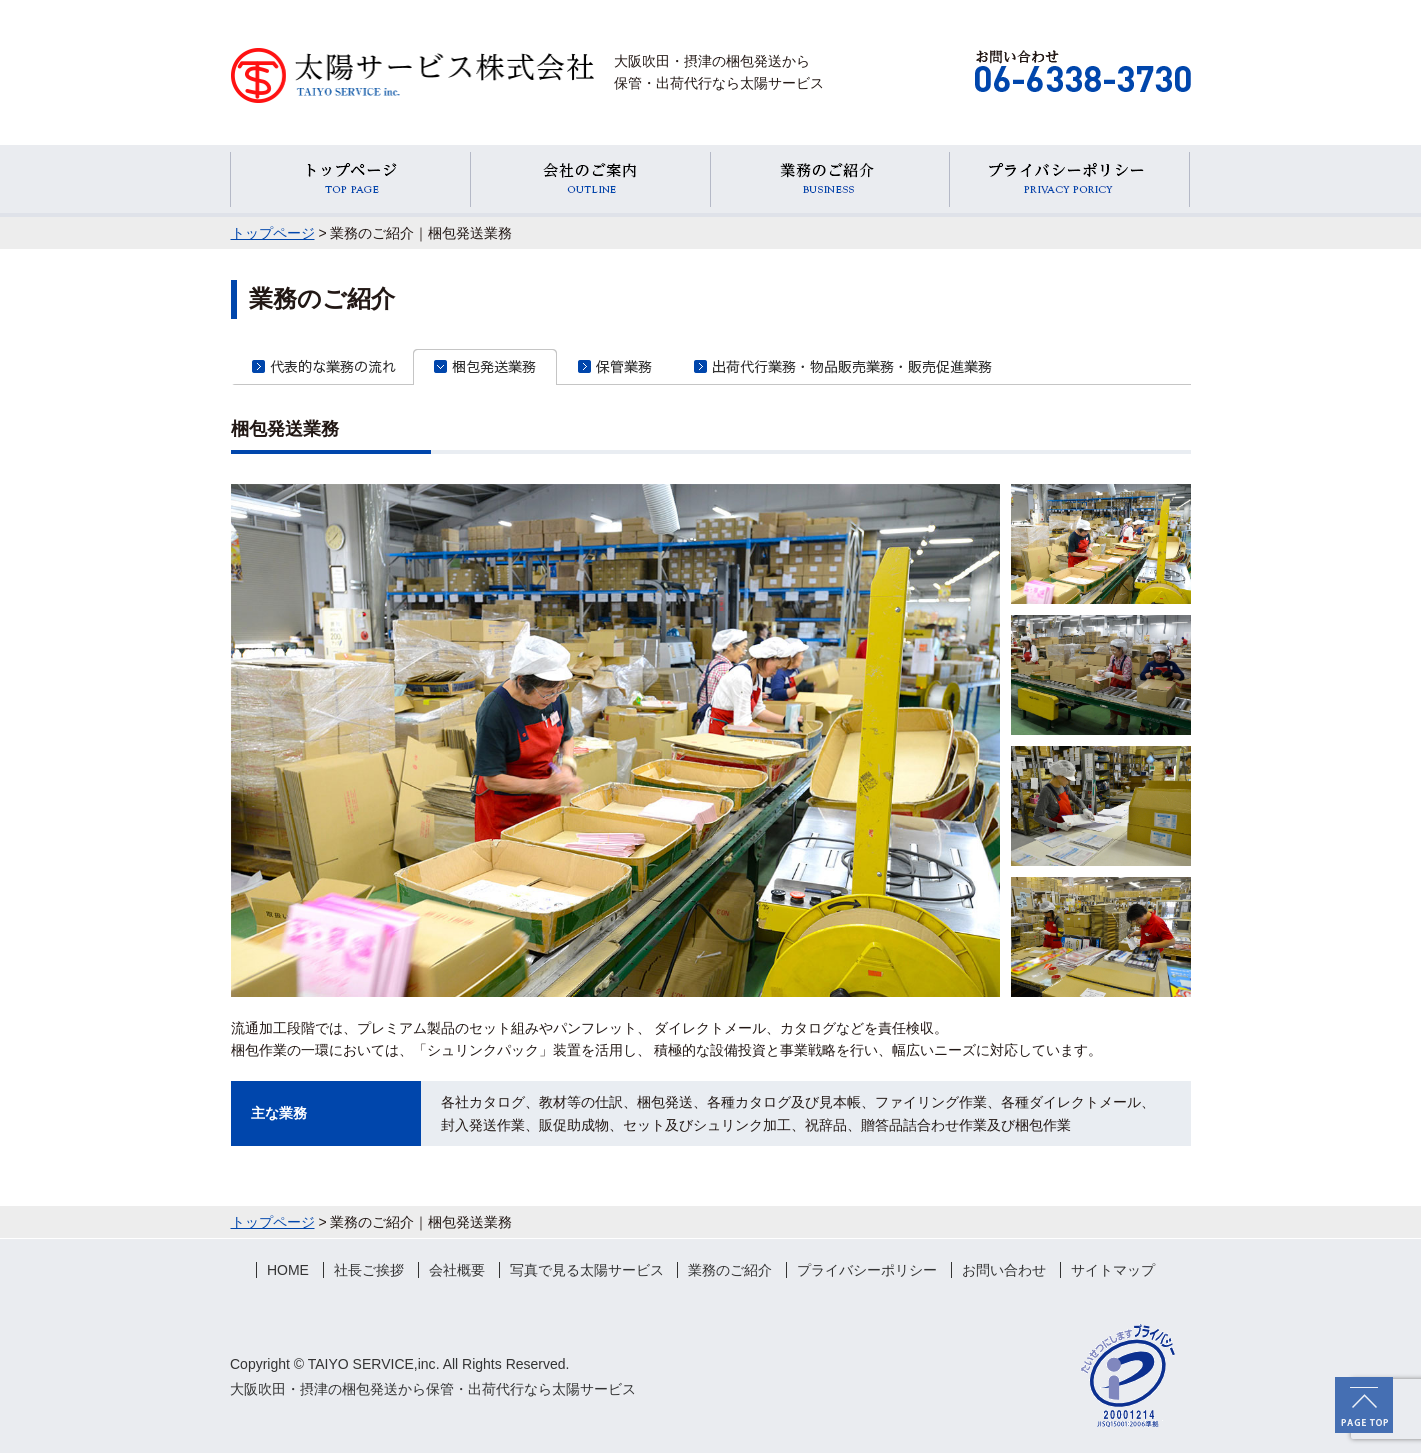 The width and height of the screenshot is (1421, 1453). I want to click on トップページ, so click(273, 233).